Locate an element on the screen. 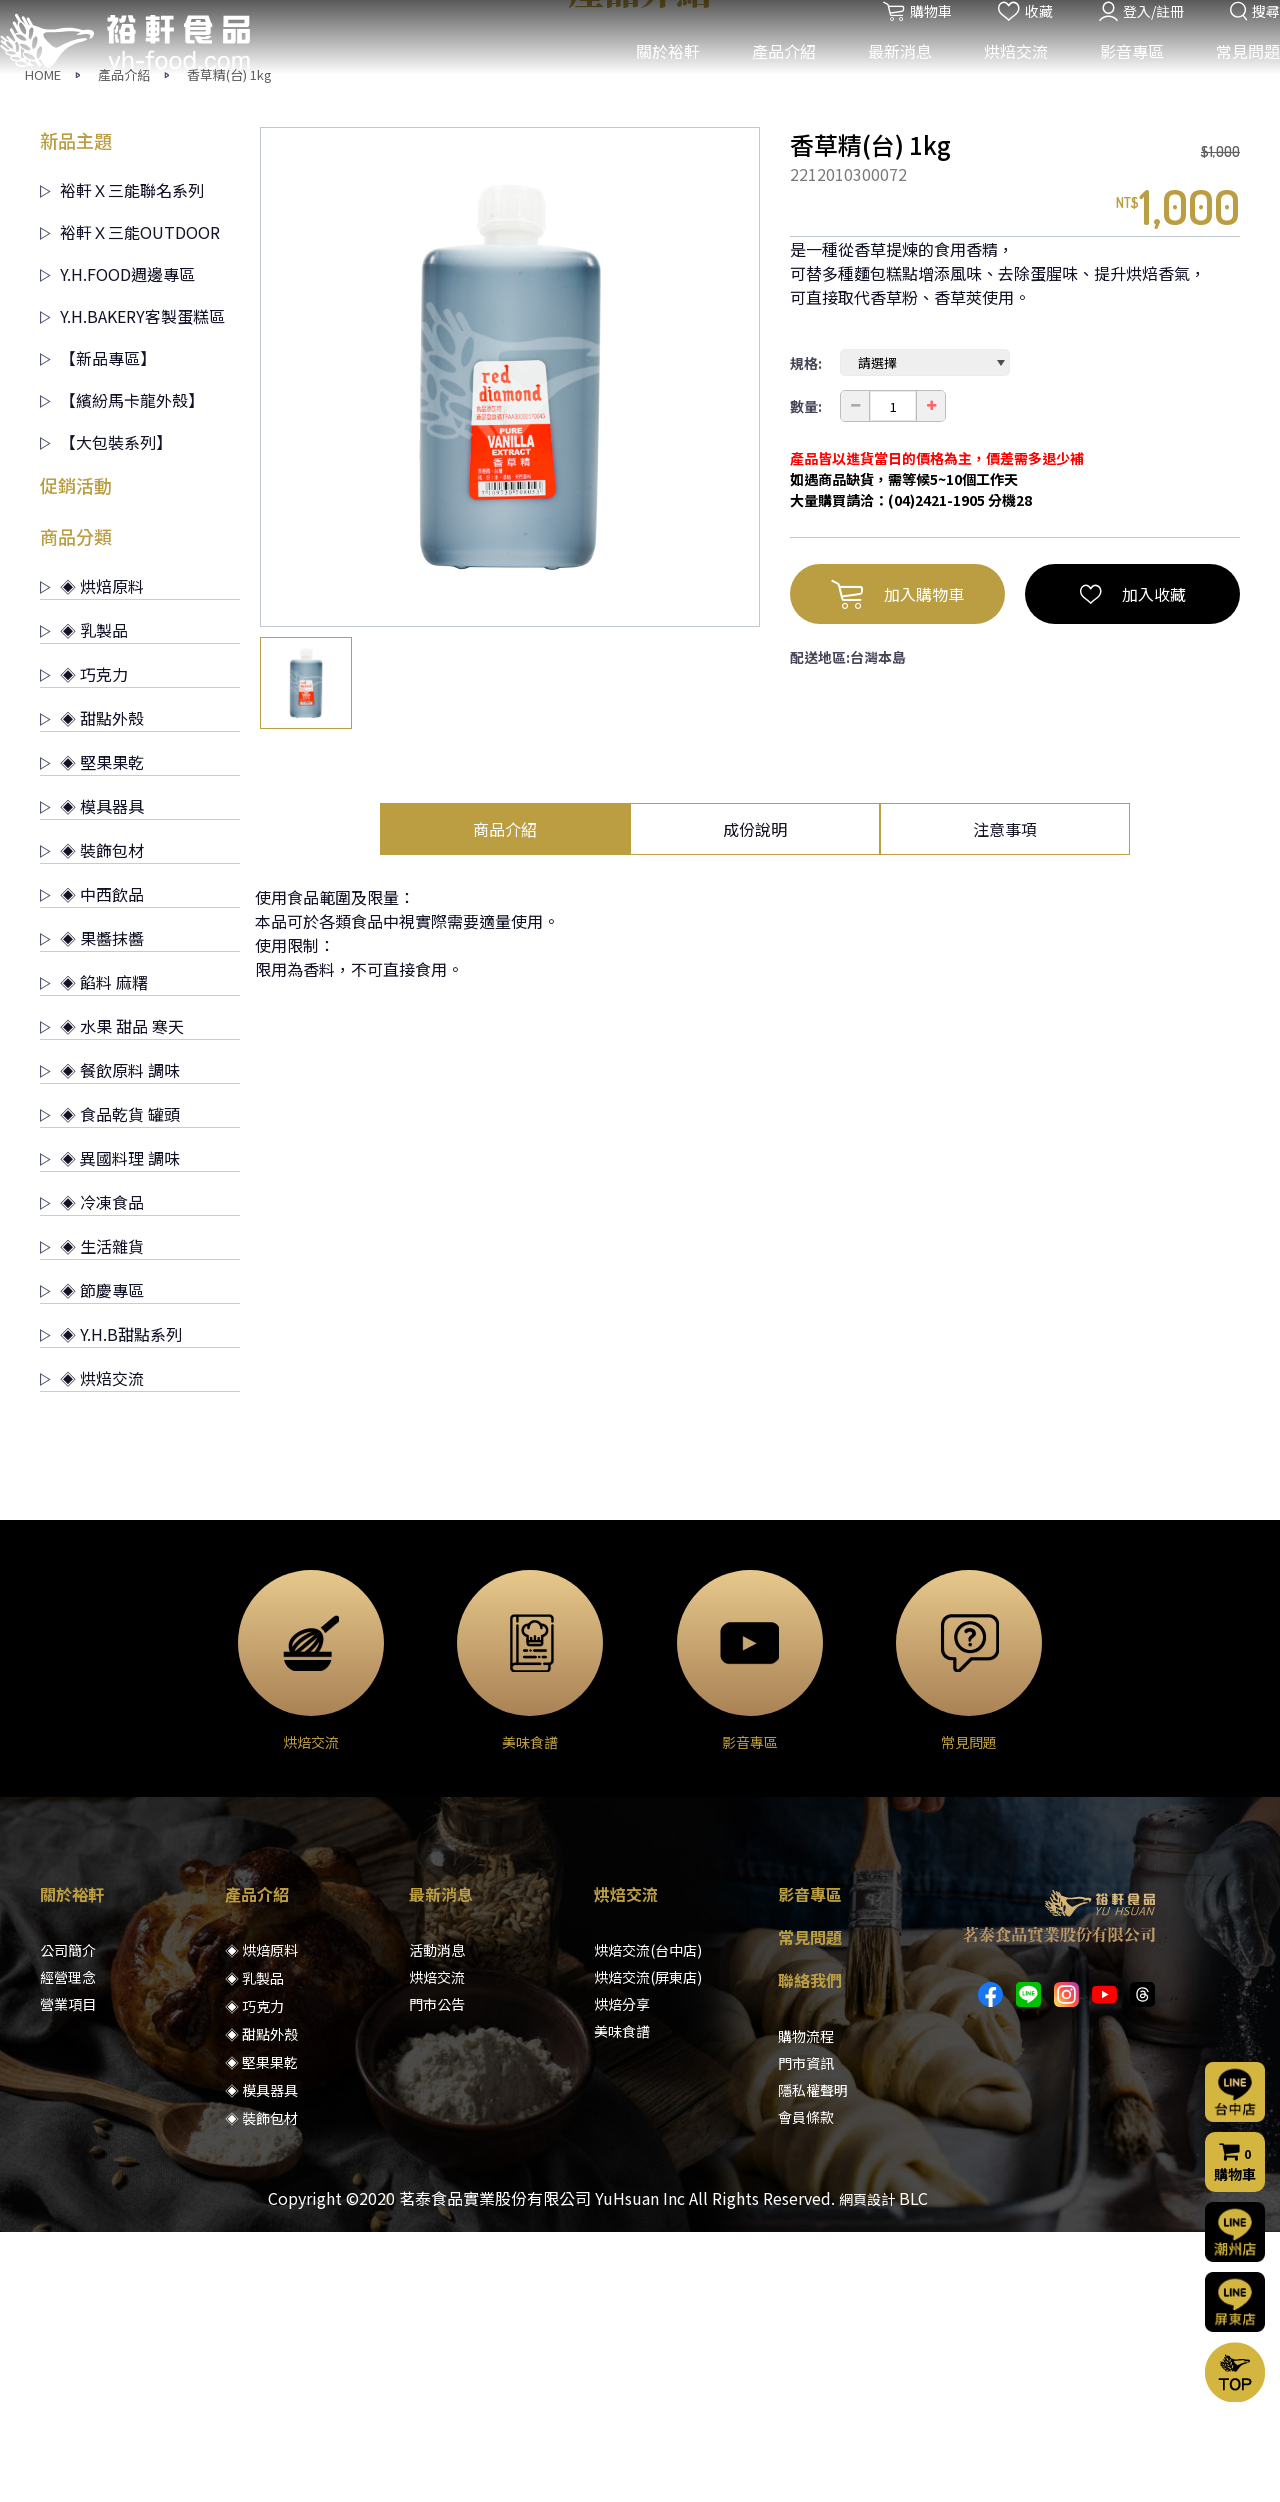 Image resolution: width=1280 pixels, height=2502 pixels. 【大包裝系列】 is located at coordinates (106, 712).